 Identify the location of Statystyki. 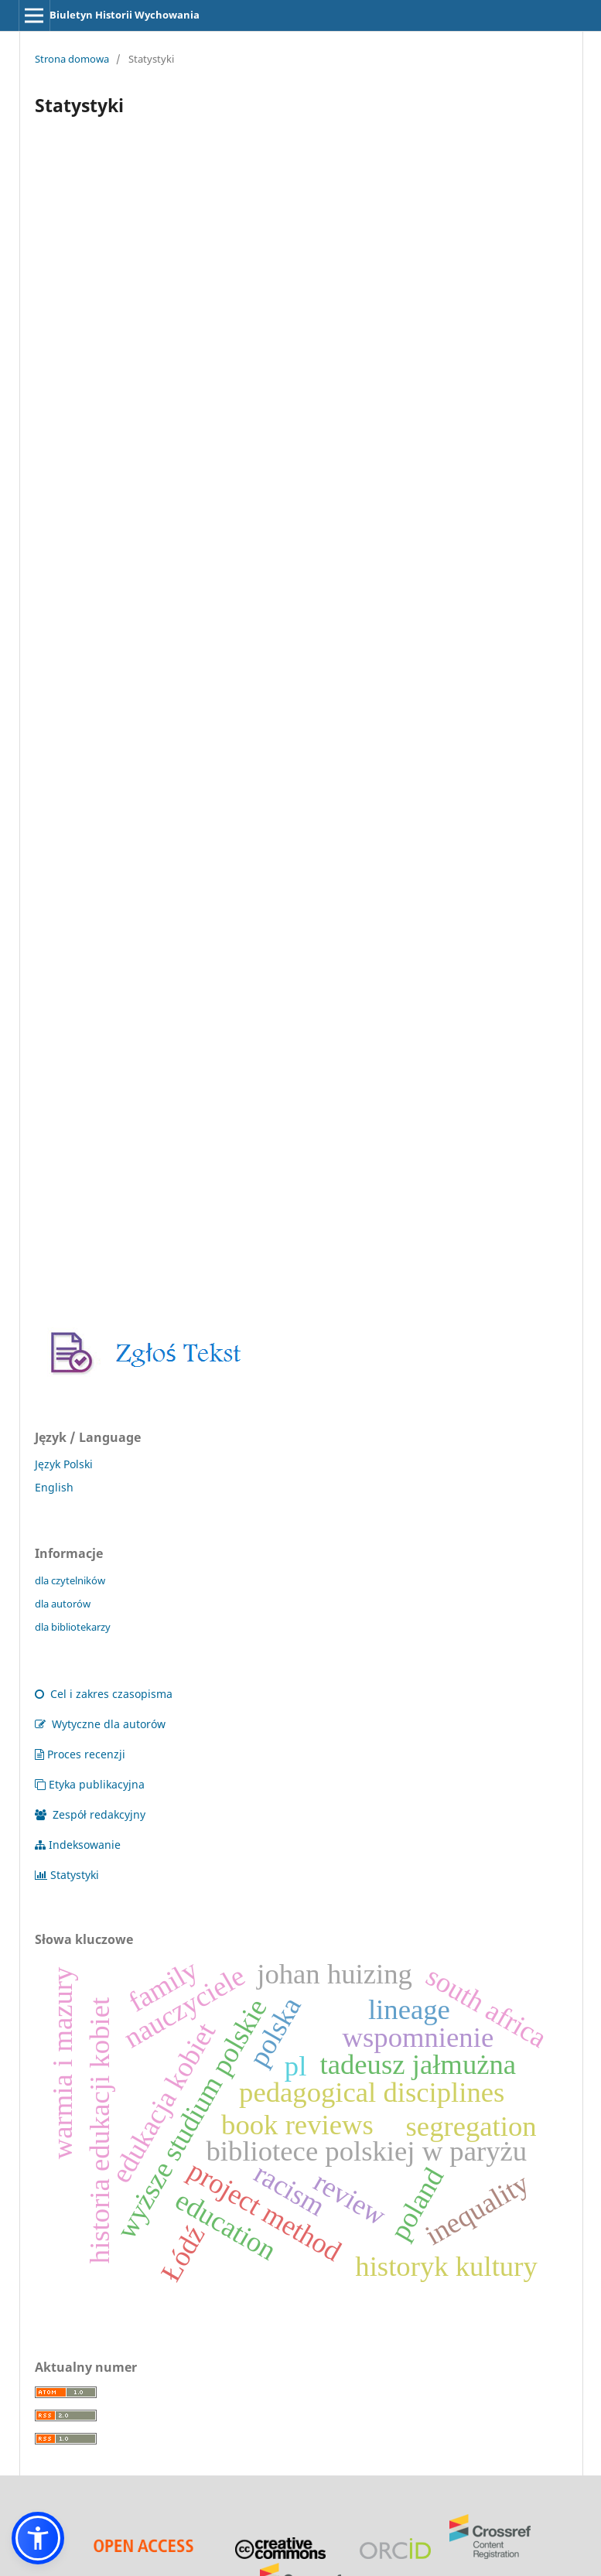
(67, 1874).